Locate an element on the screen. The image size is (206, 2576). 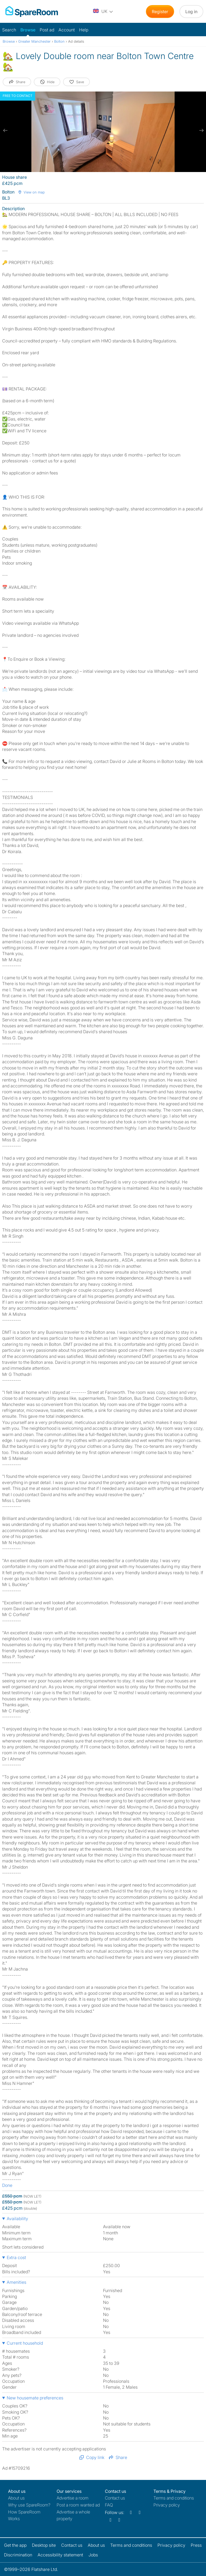
[previous slide / item] is located at coordinates (5, 130).